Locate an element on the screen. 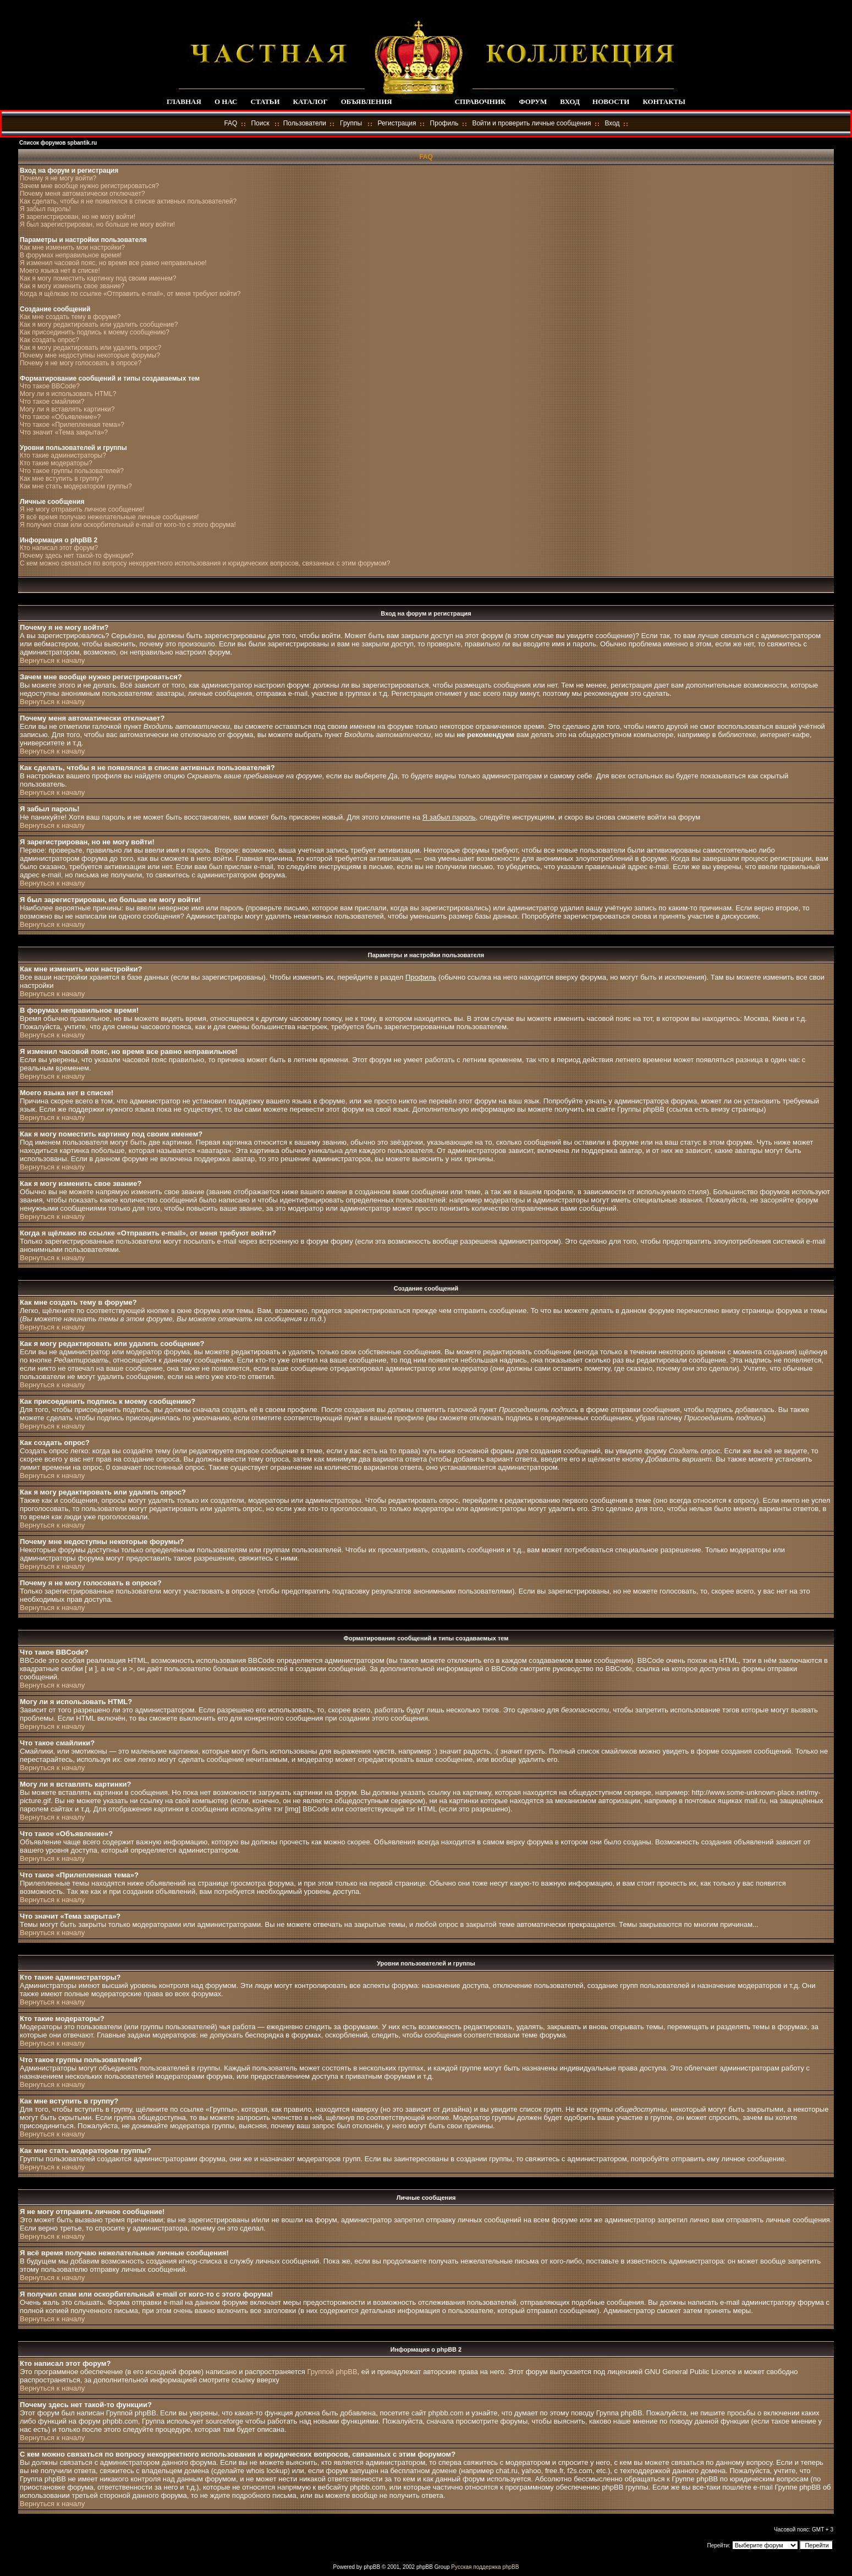  Я был зарегистрирован, но больше не могу войти! is located at coordinates (97, 224).